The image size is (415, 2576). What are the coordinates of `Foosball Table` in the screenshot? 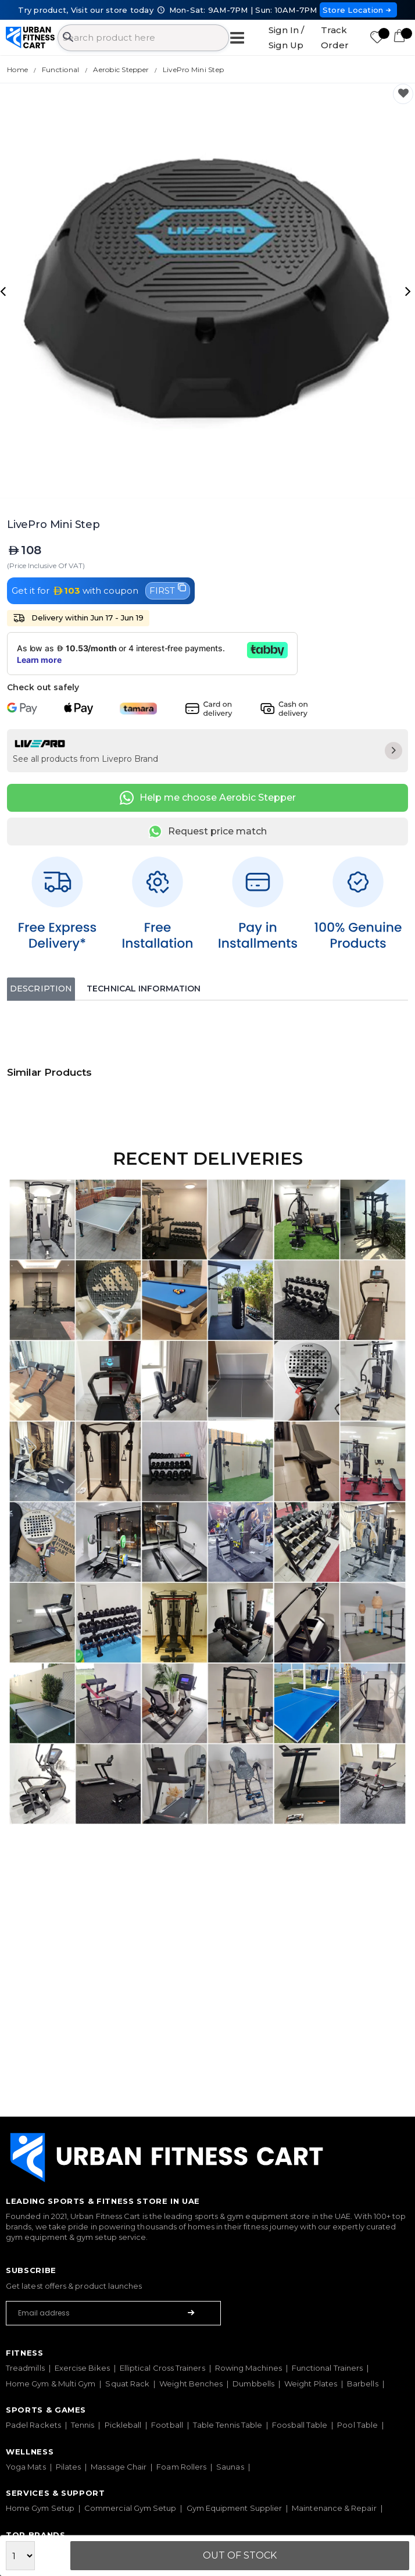 It's located at (299, 2424).